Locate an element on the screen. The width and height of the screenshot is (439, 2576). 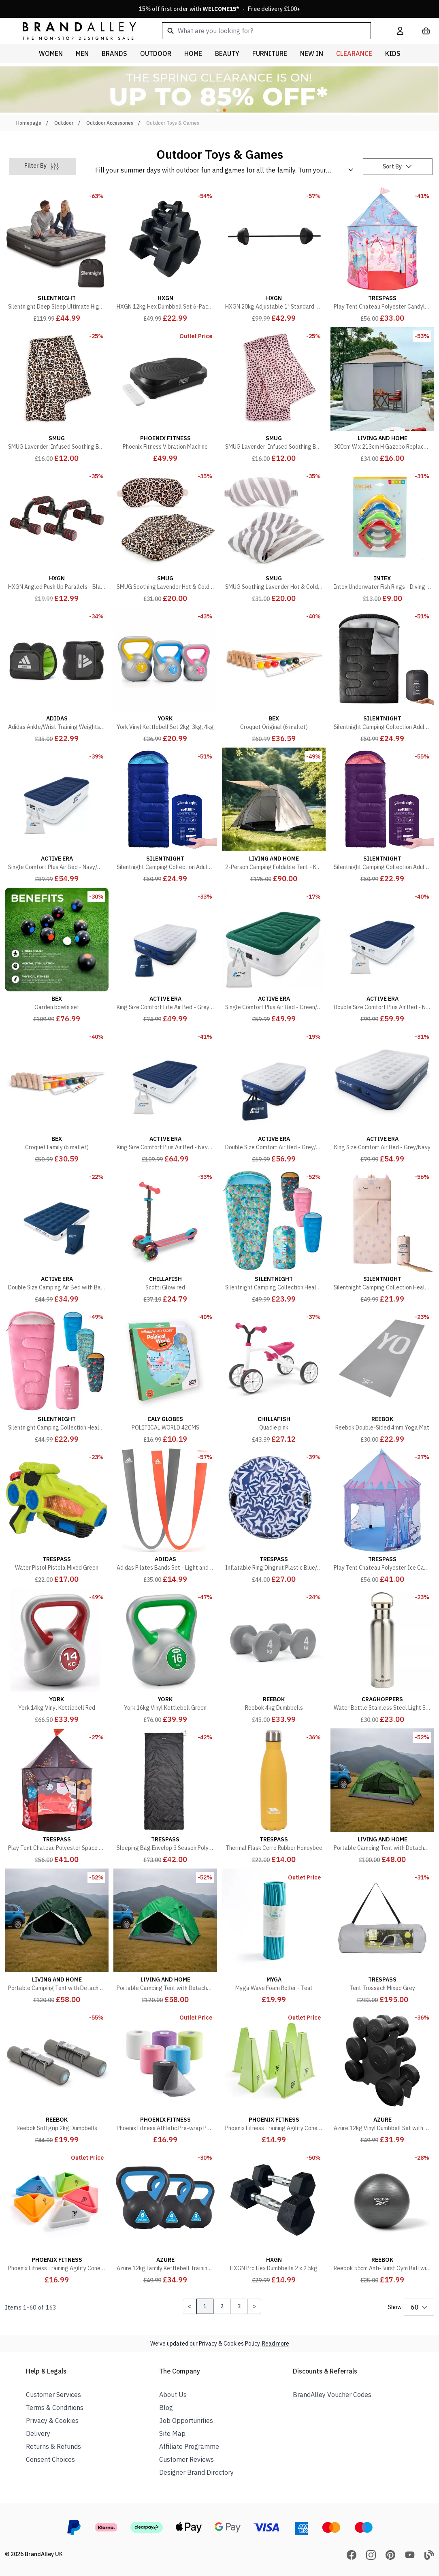
Delivery is located at coordinates (38, 2433).